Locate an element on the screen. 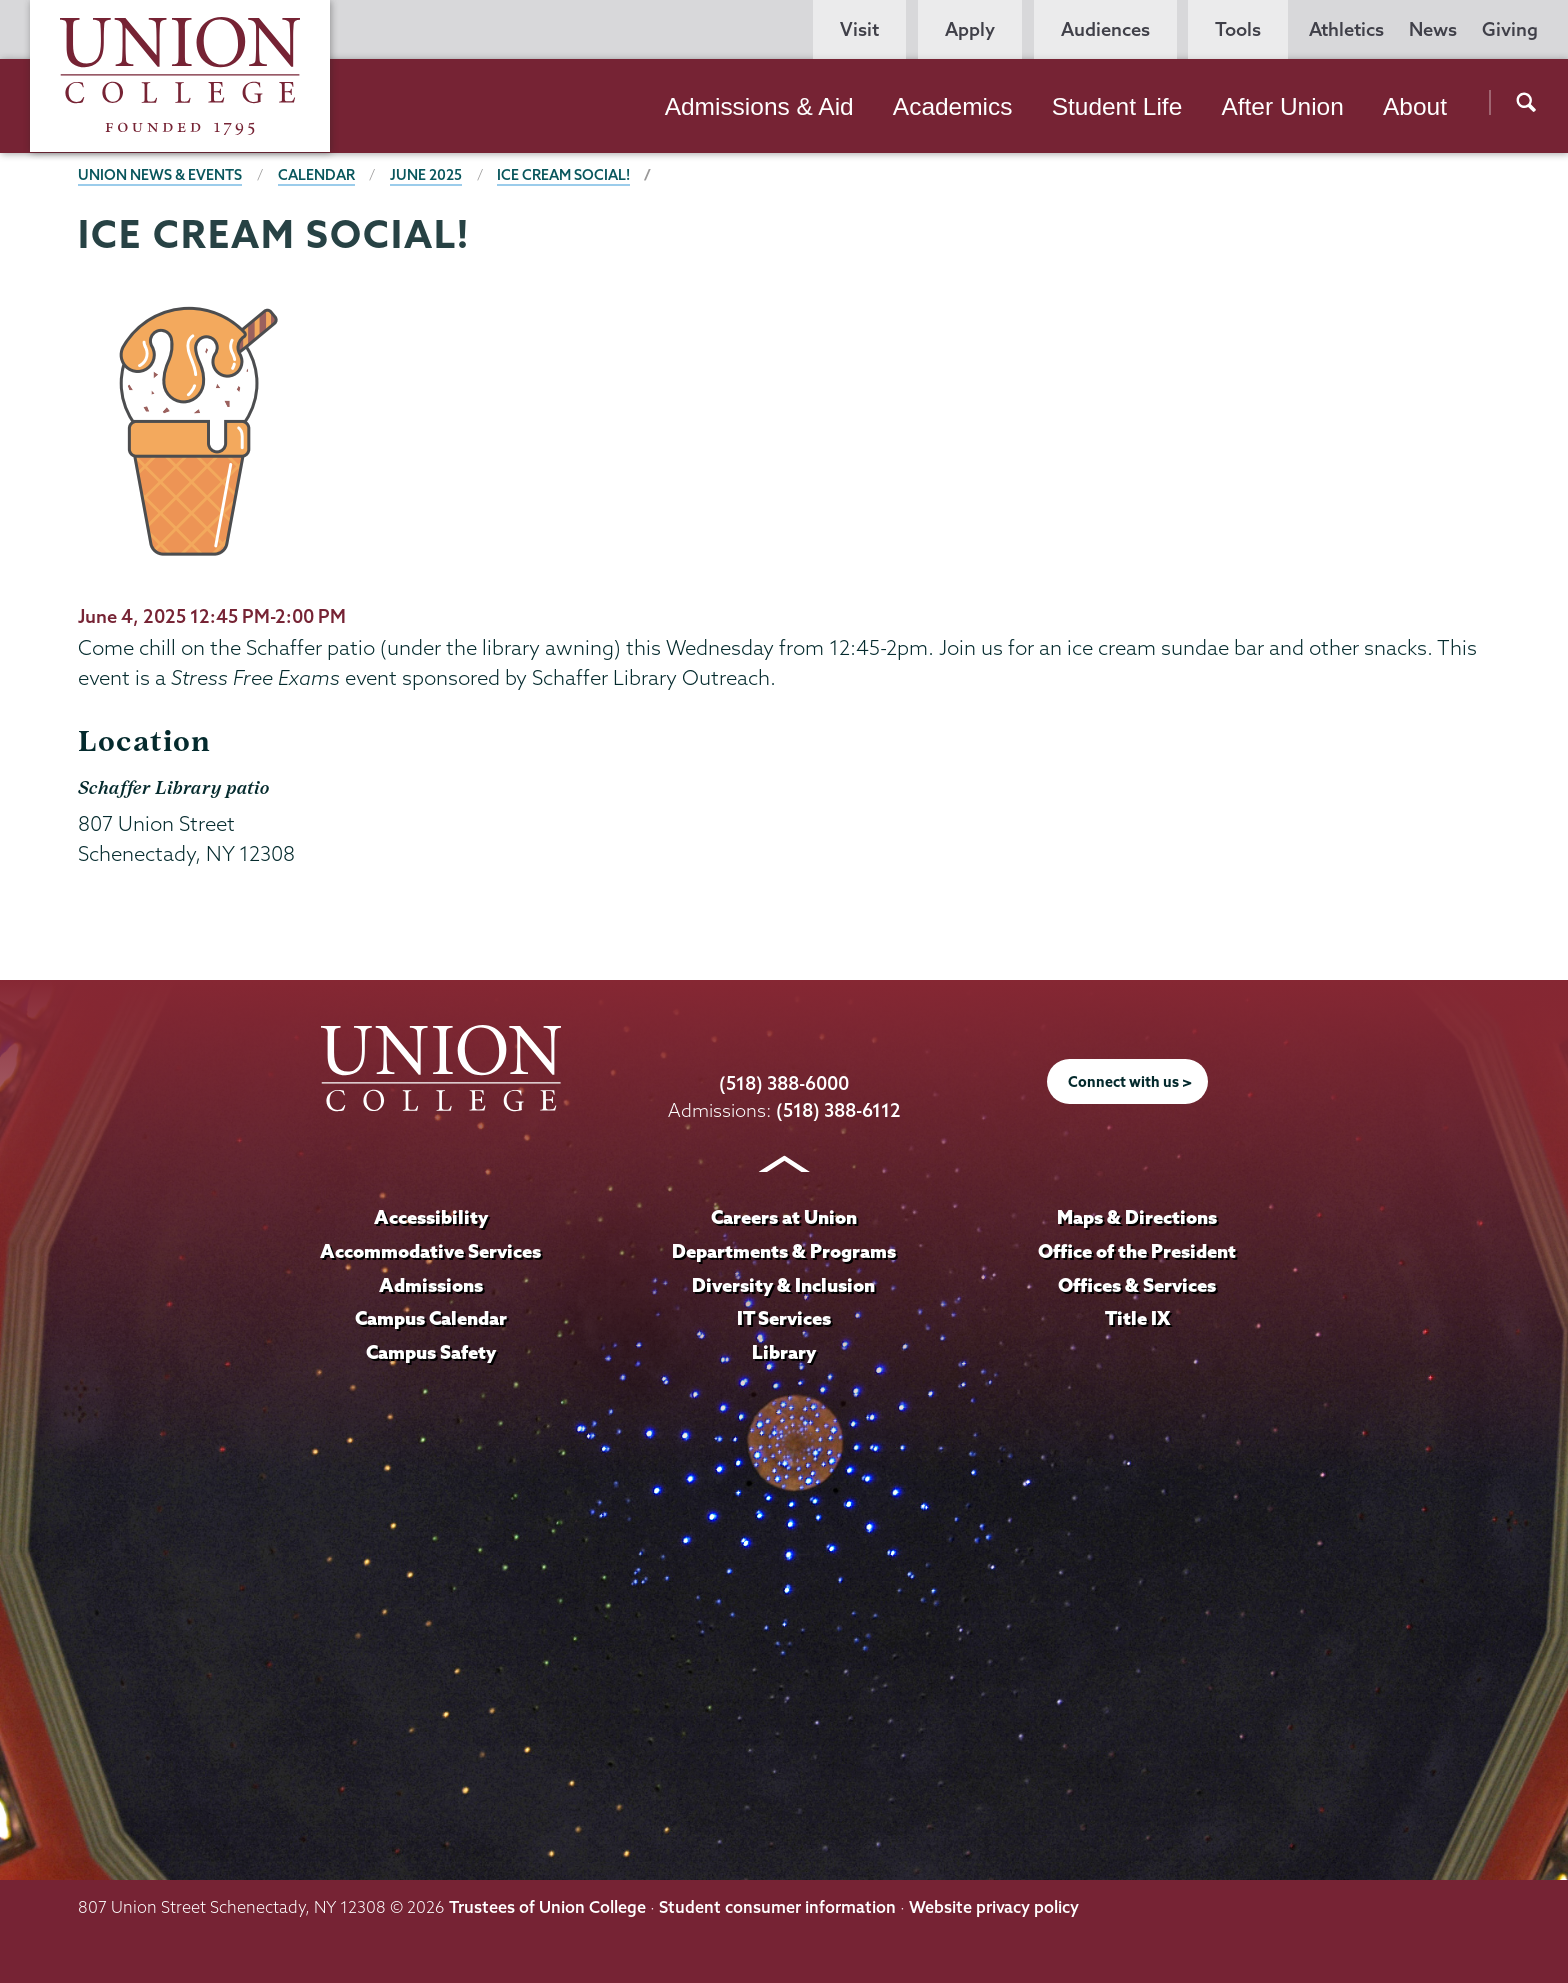 The width and height of the screenshot is (1568, 1983). Library is located at coordinates (784, 1352).